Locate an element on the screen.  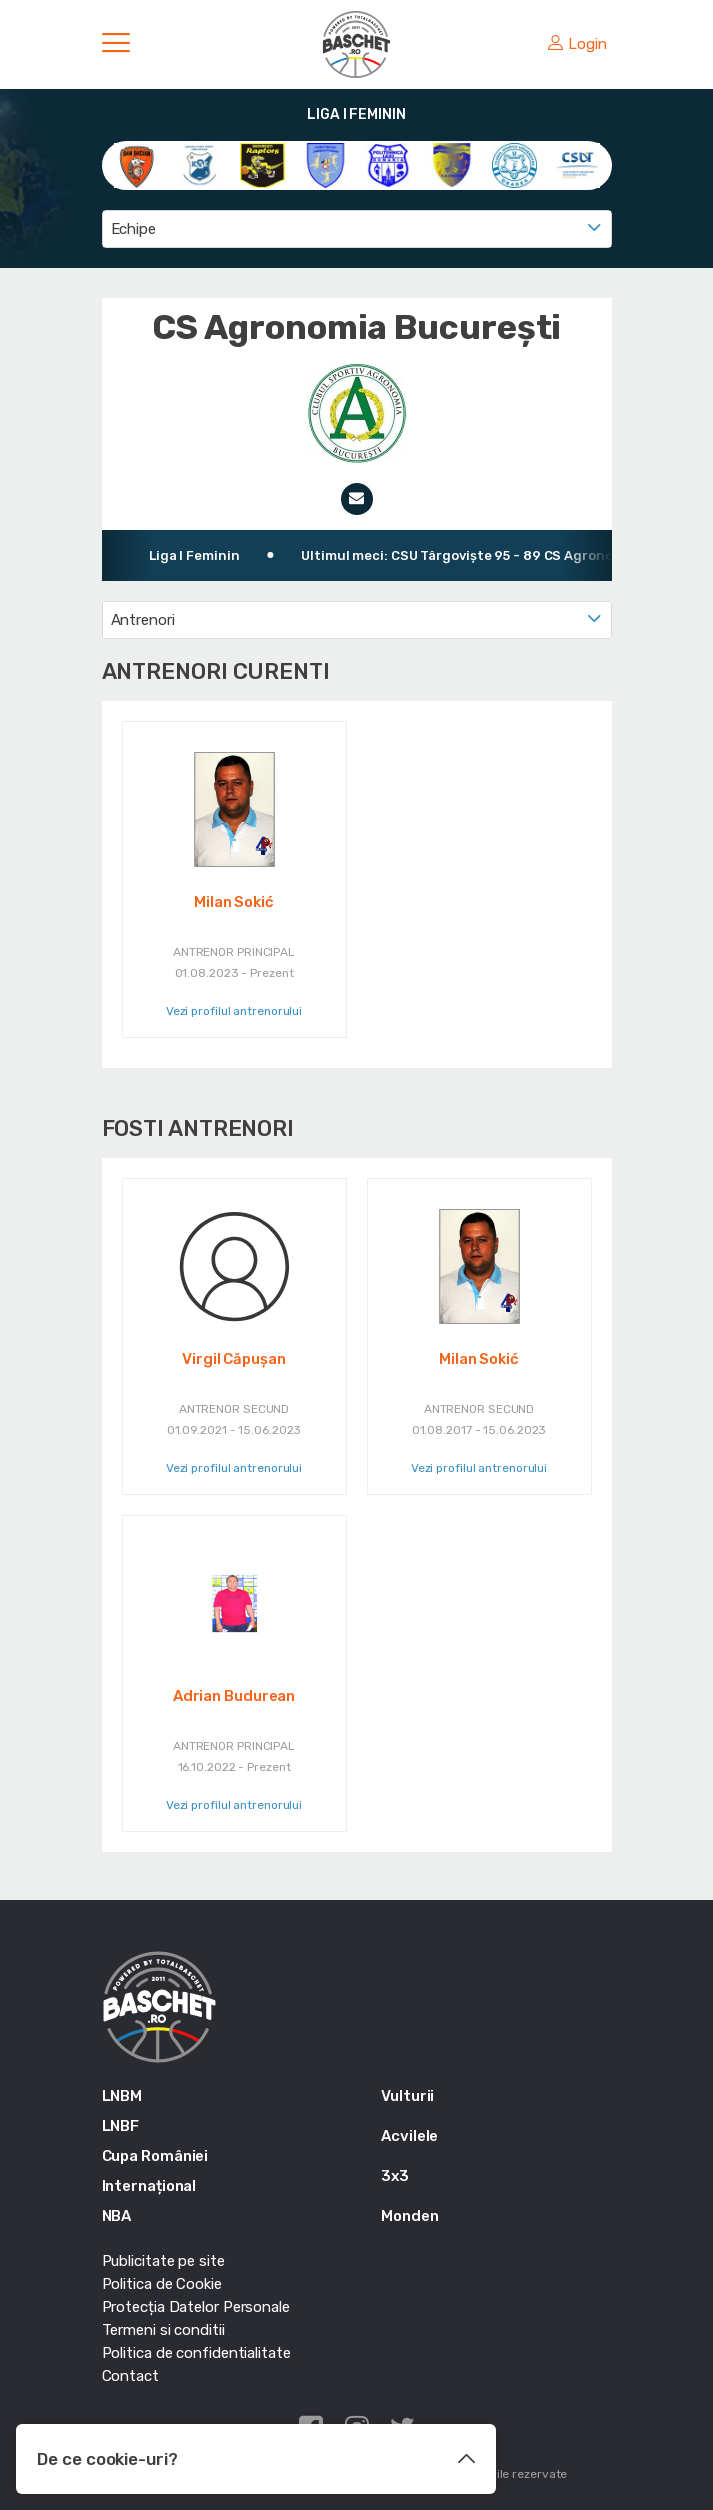
Contact is located at coordinates (130, 2376).